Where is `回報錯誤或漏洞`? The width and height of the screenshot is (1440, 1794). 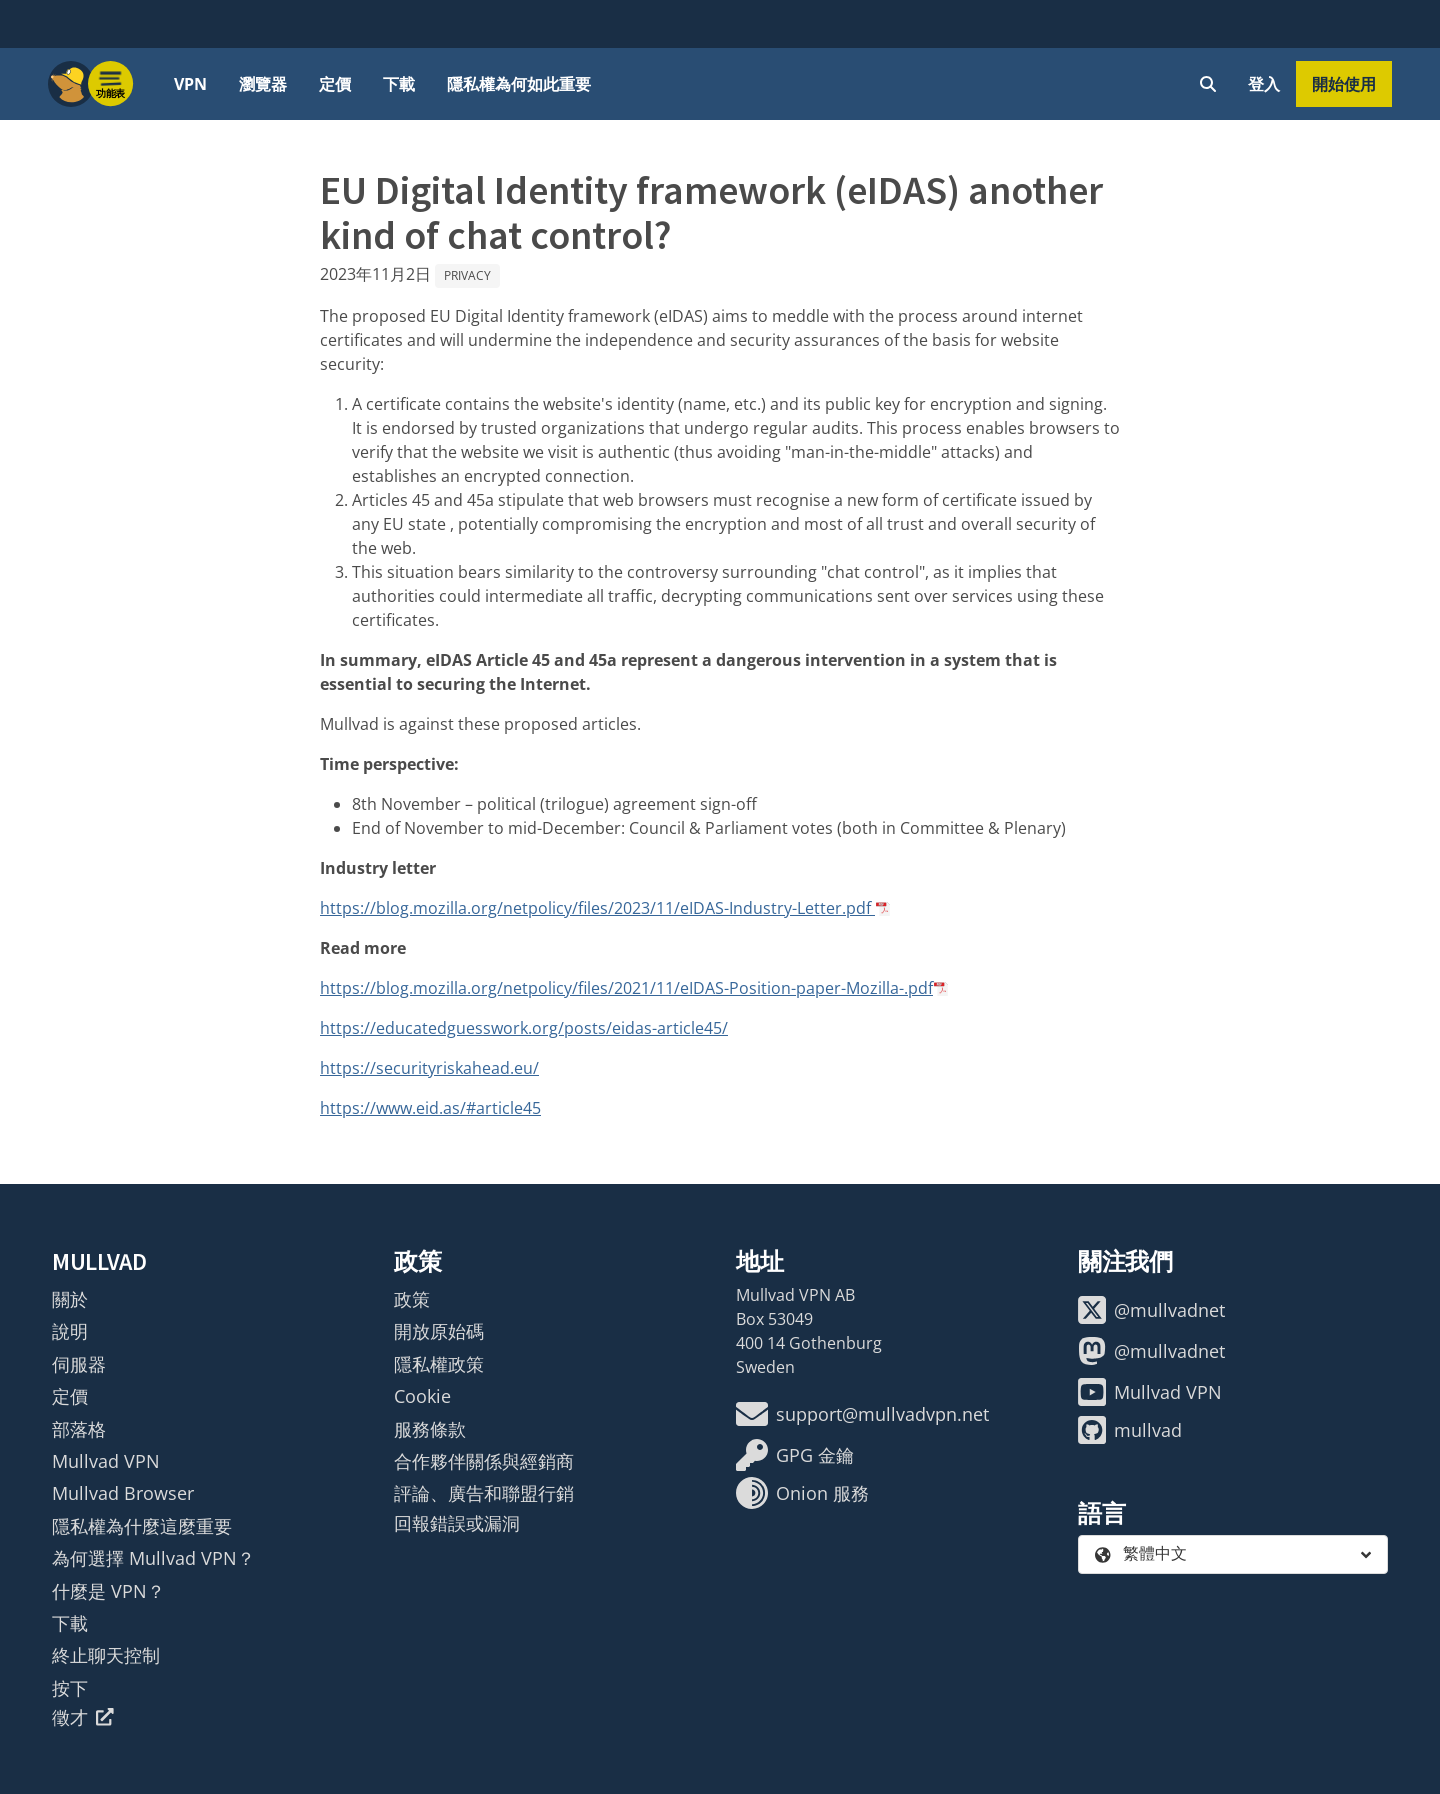 回報錯誤或漏洞 is located at coordinates (457, 1523).